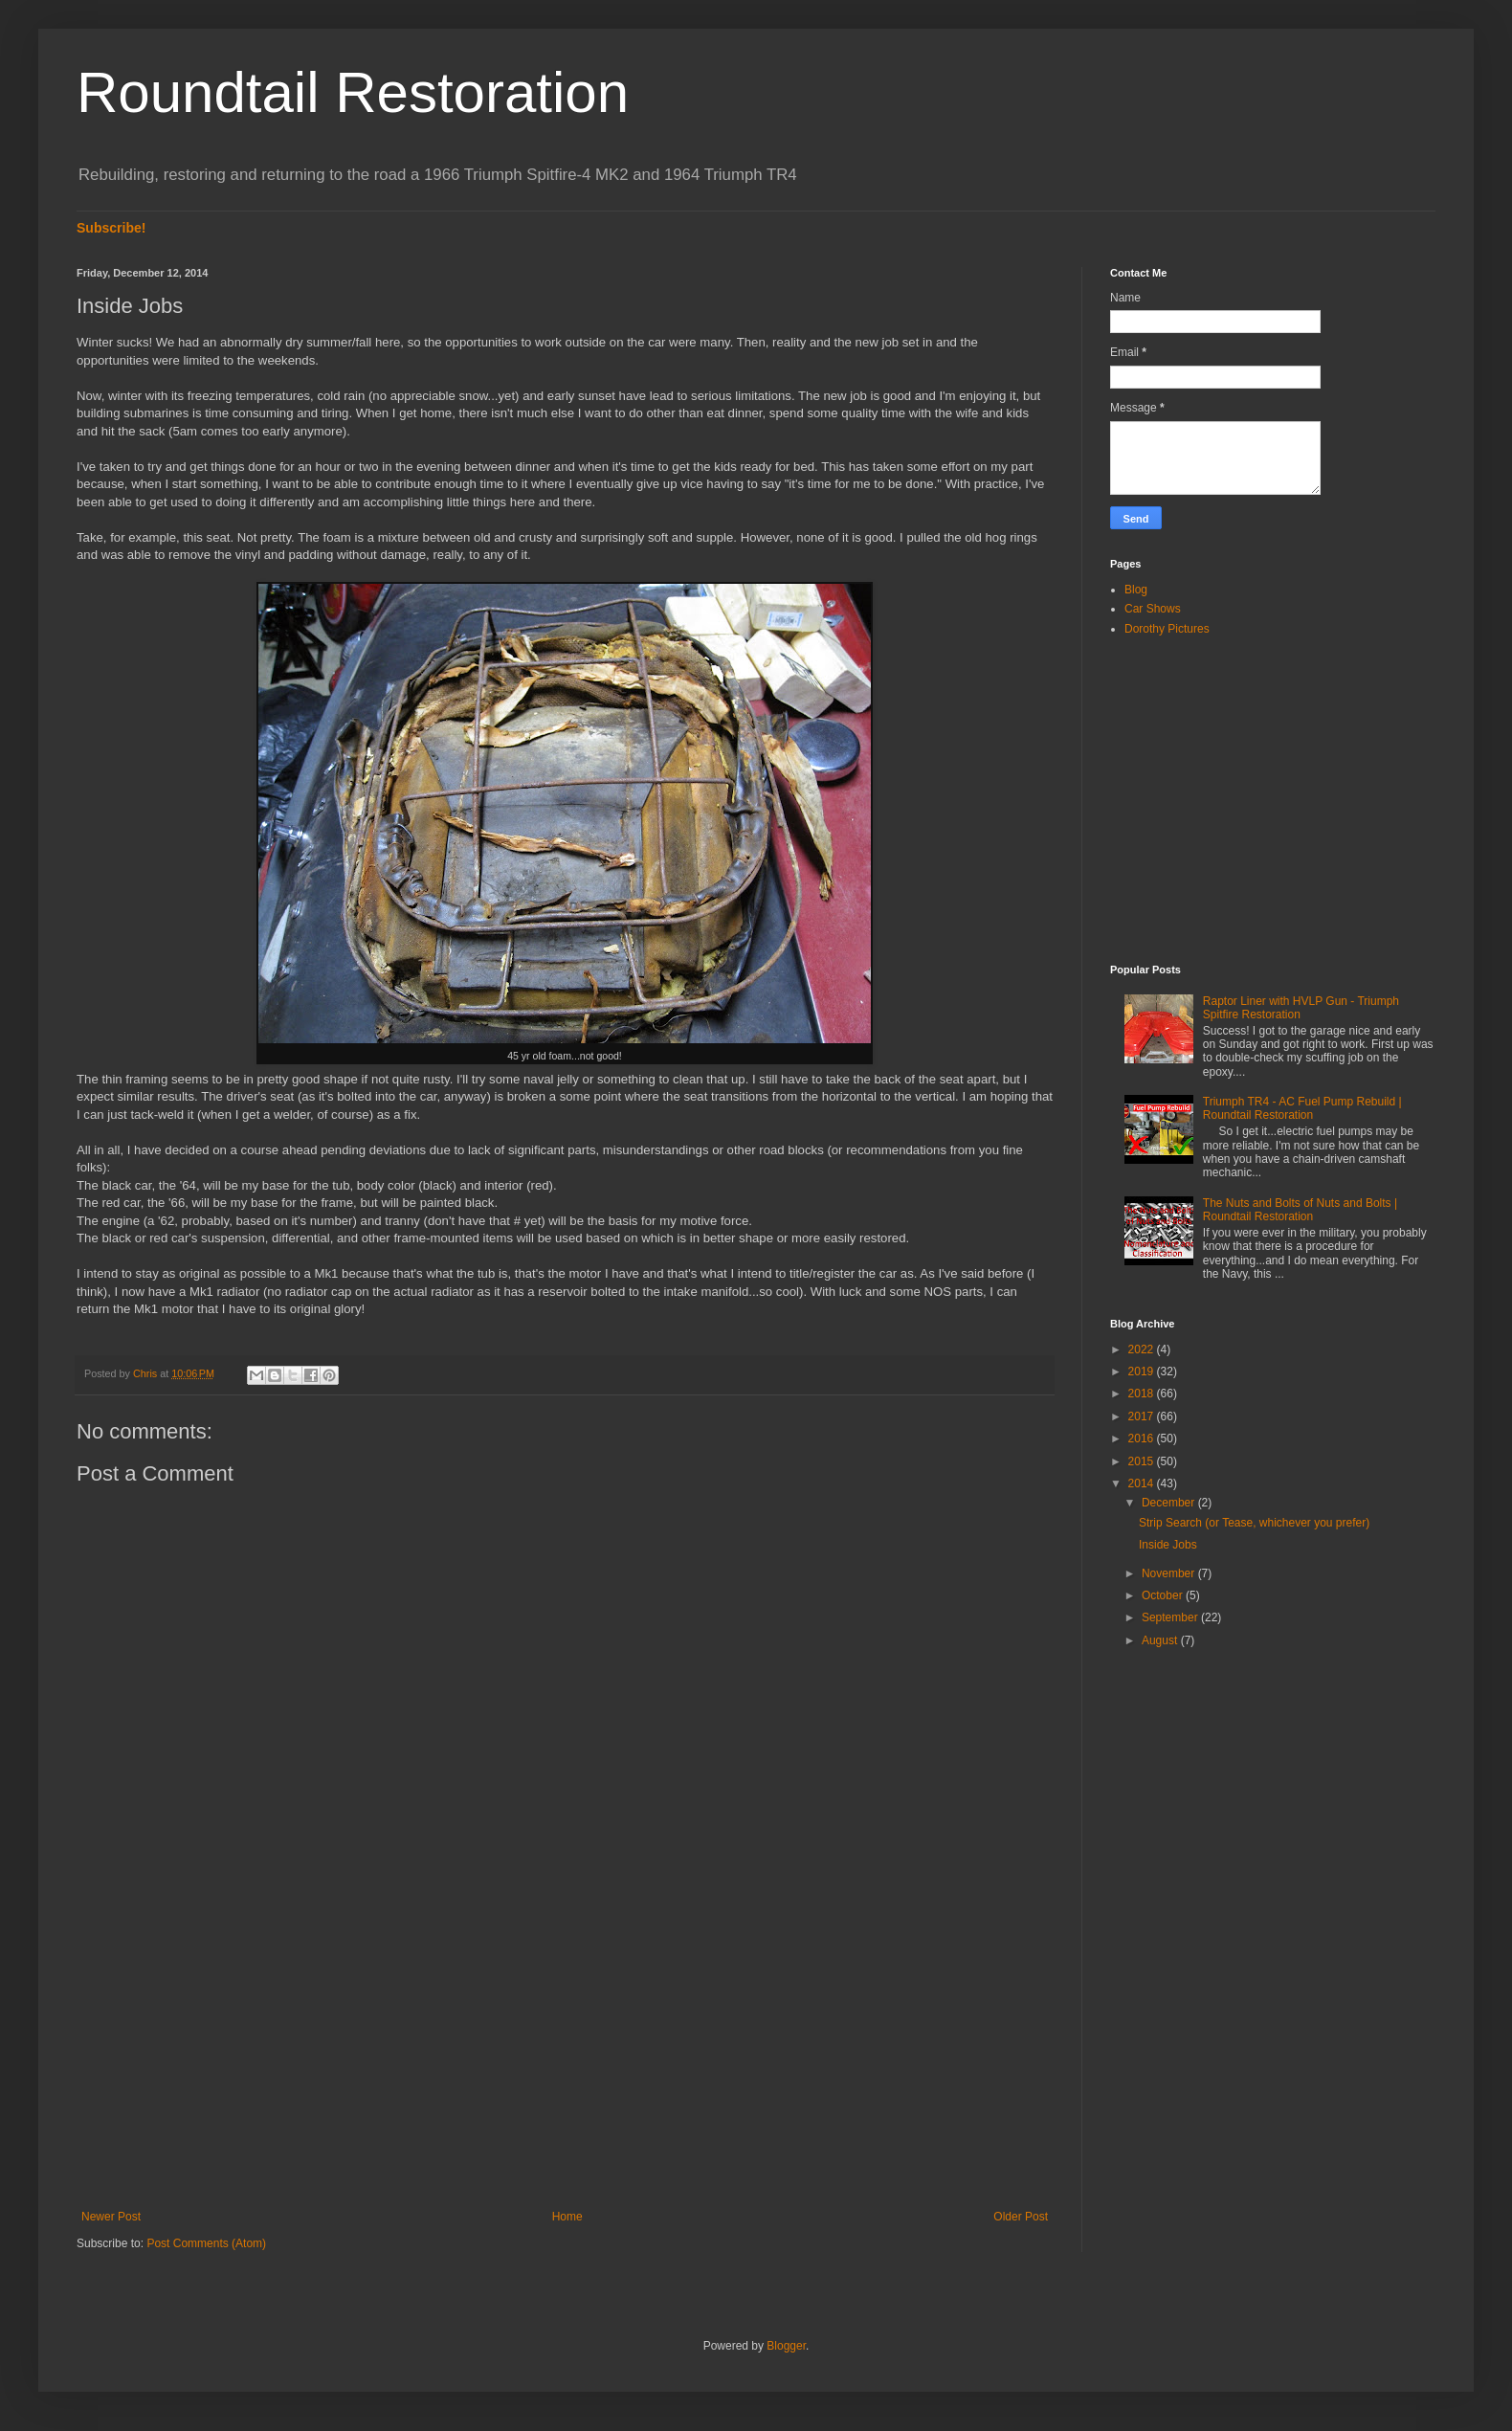 The width and height of the screenshot is (1512, 2431). Describe the element at coordinates (111, 2216) in the screenshot. I see `Newer Post` at that location.